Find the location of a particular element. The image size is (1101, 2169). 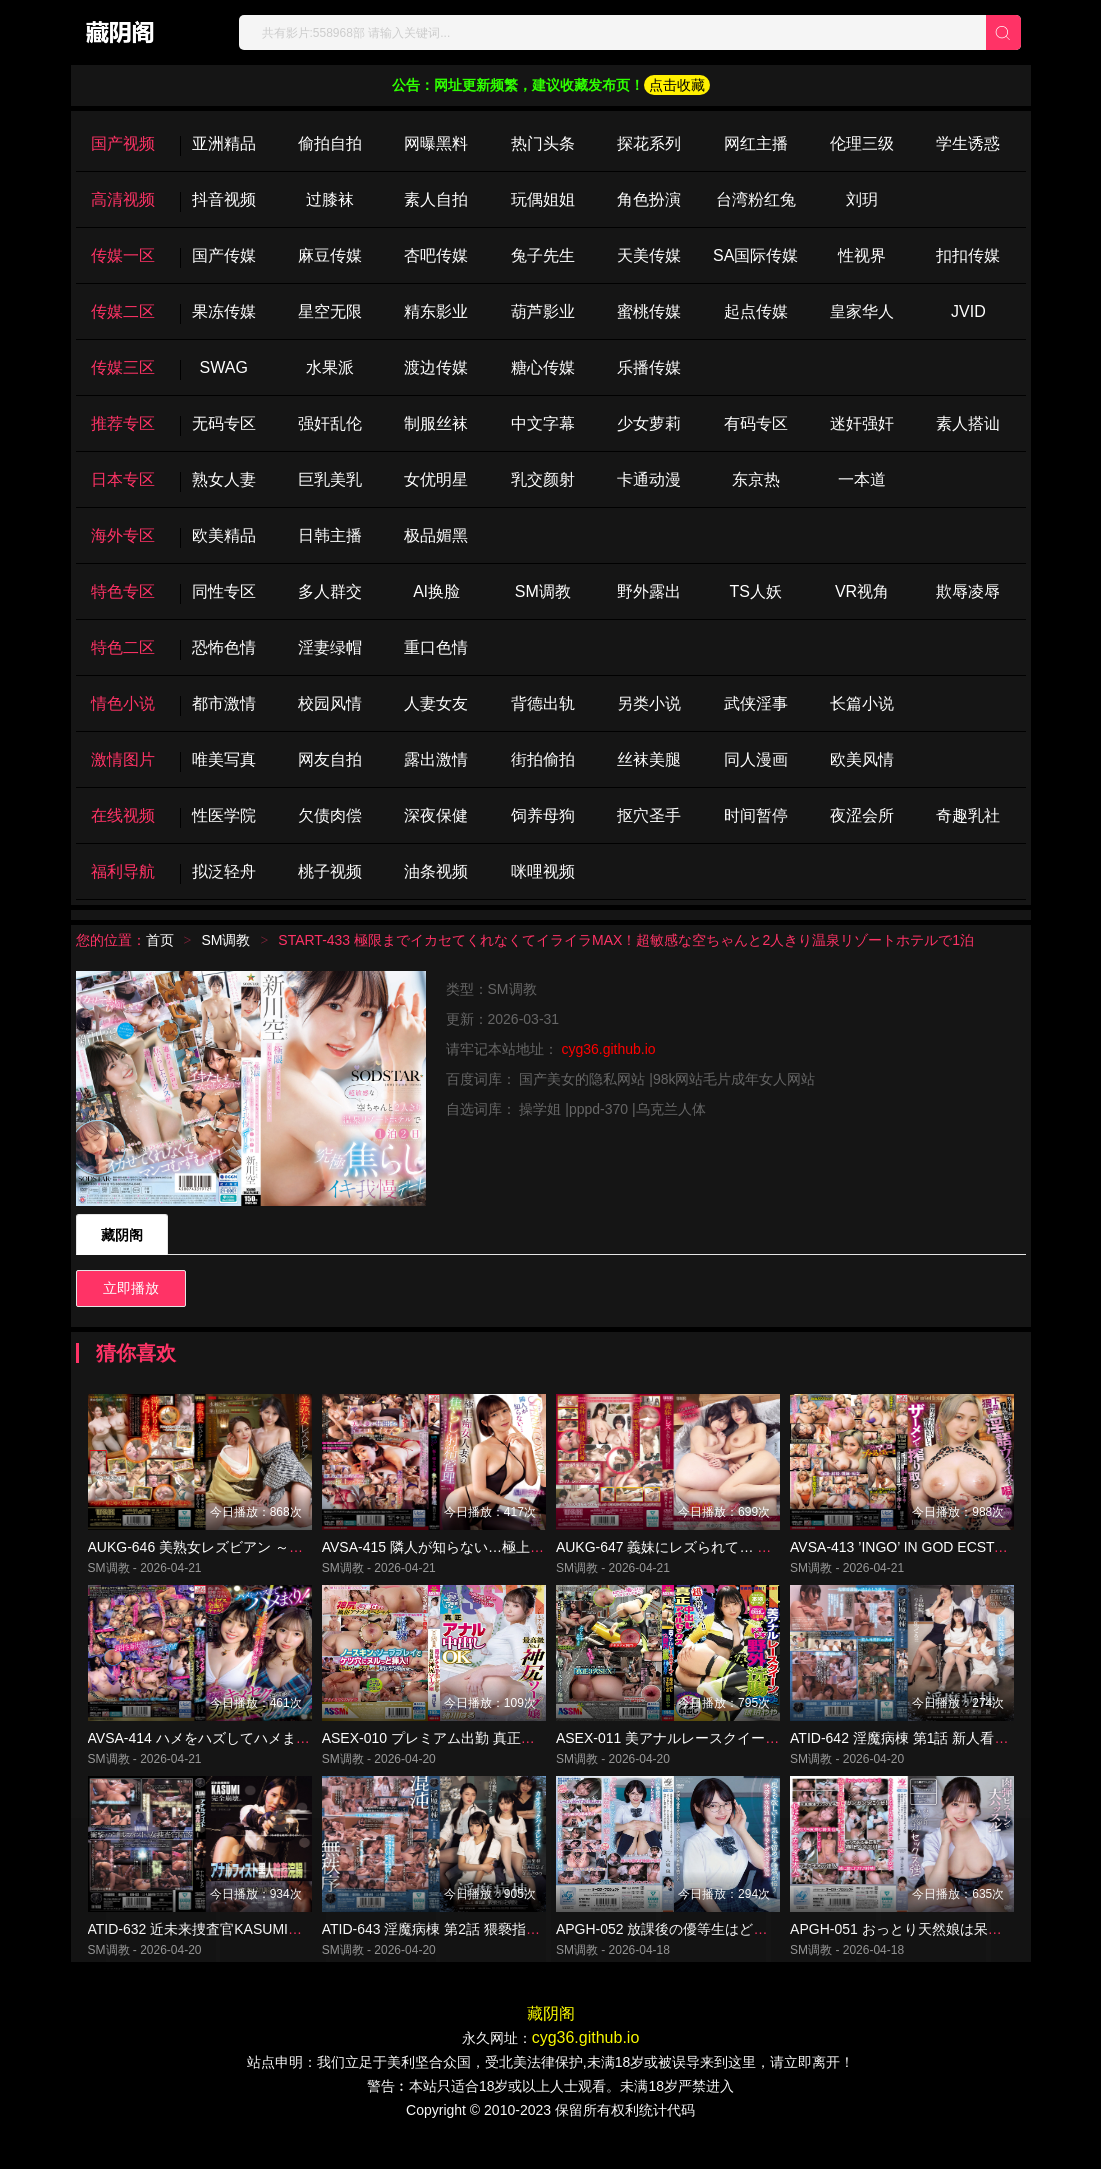

JVID is located at coordinates (968, 311).